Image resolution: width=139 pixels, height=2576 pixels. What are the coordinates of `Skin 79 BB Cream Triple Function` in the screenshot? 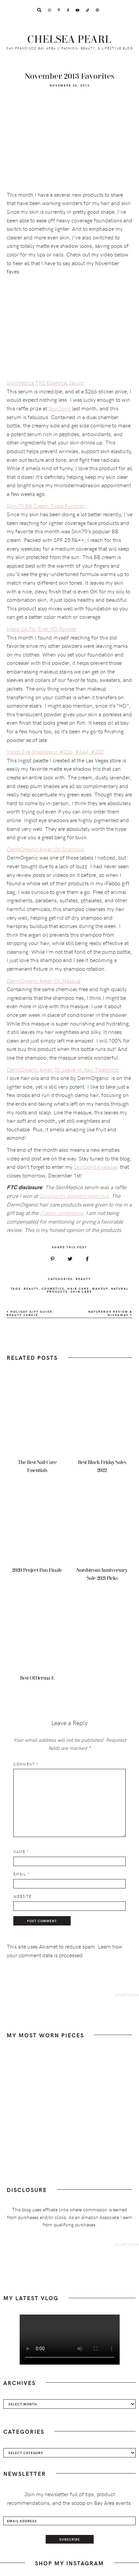 It's located at (46, 505).